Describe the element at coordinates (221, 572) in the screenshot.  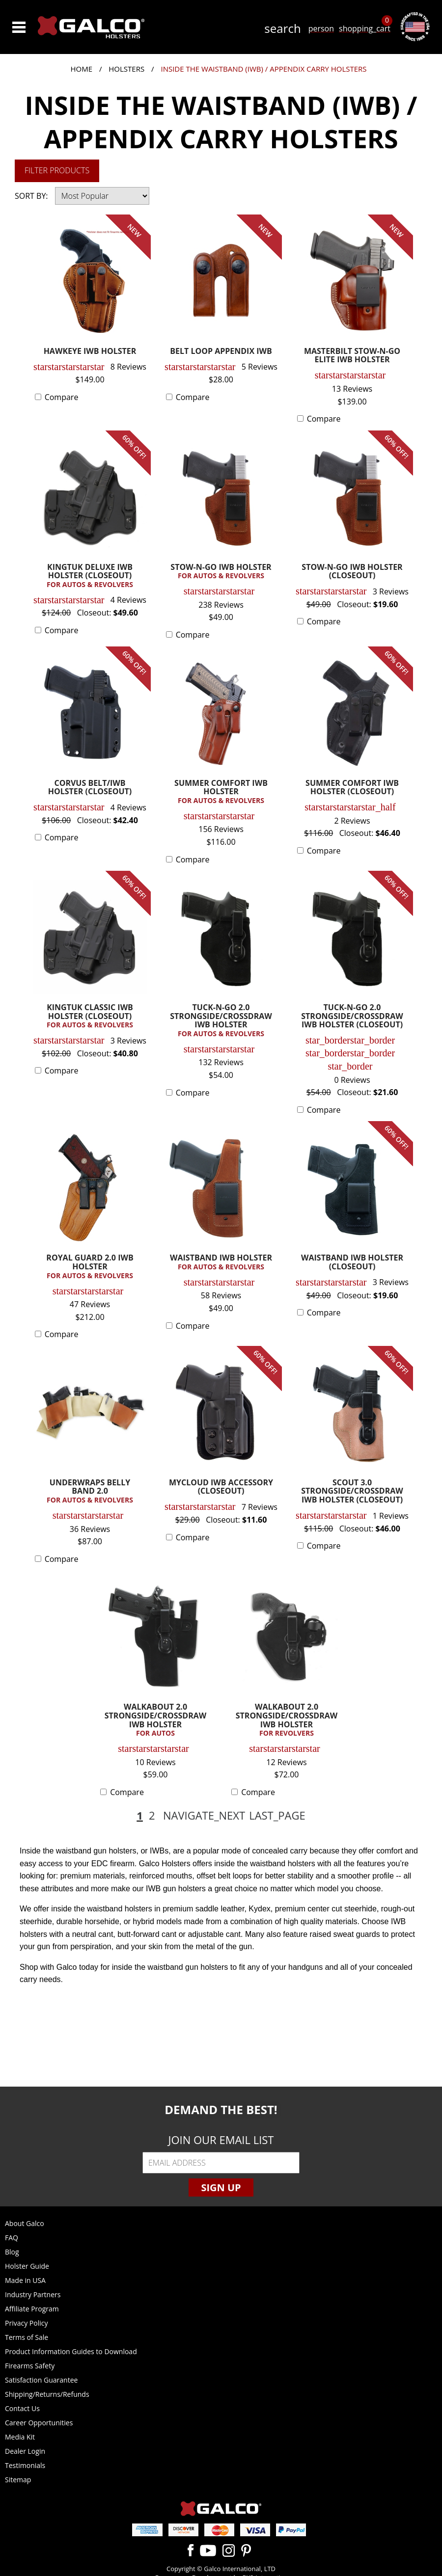
I see `STOW-N-GO IWB HOLSTER` at that location.